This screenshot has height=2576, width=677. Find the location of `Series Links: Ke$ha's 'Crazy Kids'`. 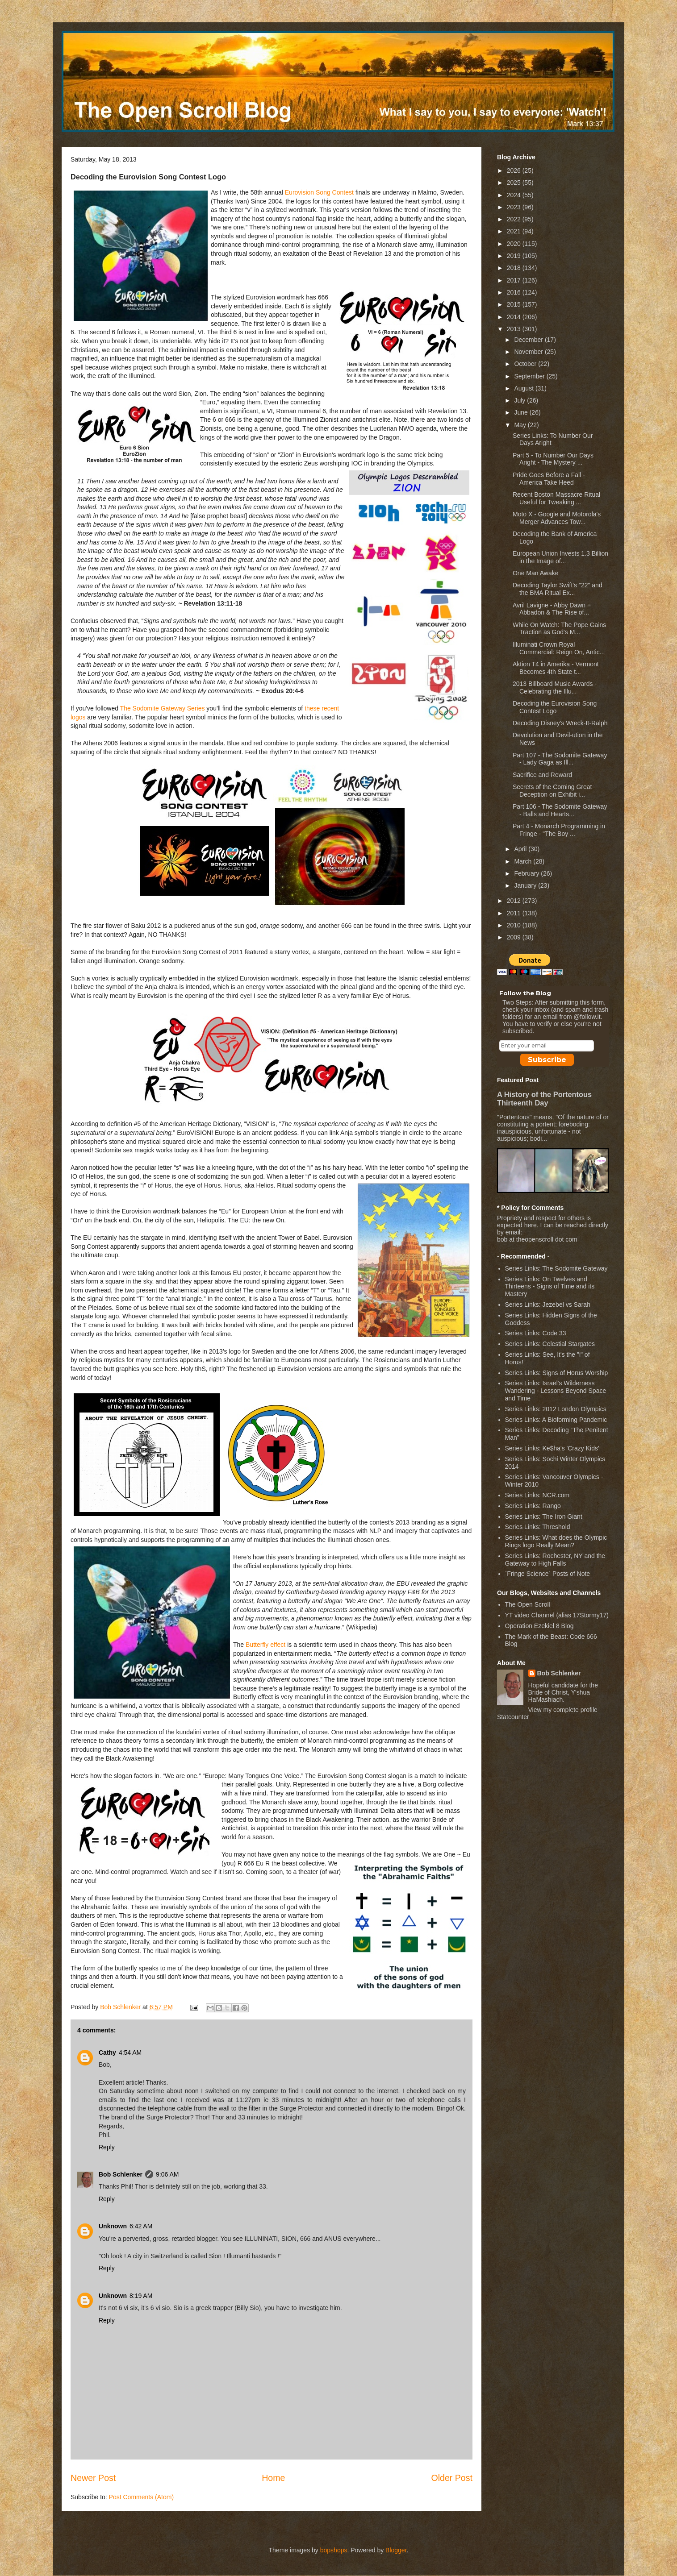

Series Links: Ke$ha's 'Crazy Kids' is located at coordinates (552, 1448).